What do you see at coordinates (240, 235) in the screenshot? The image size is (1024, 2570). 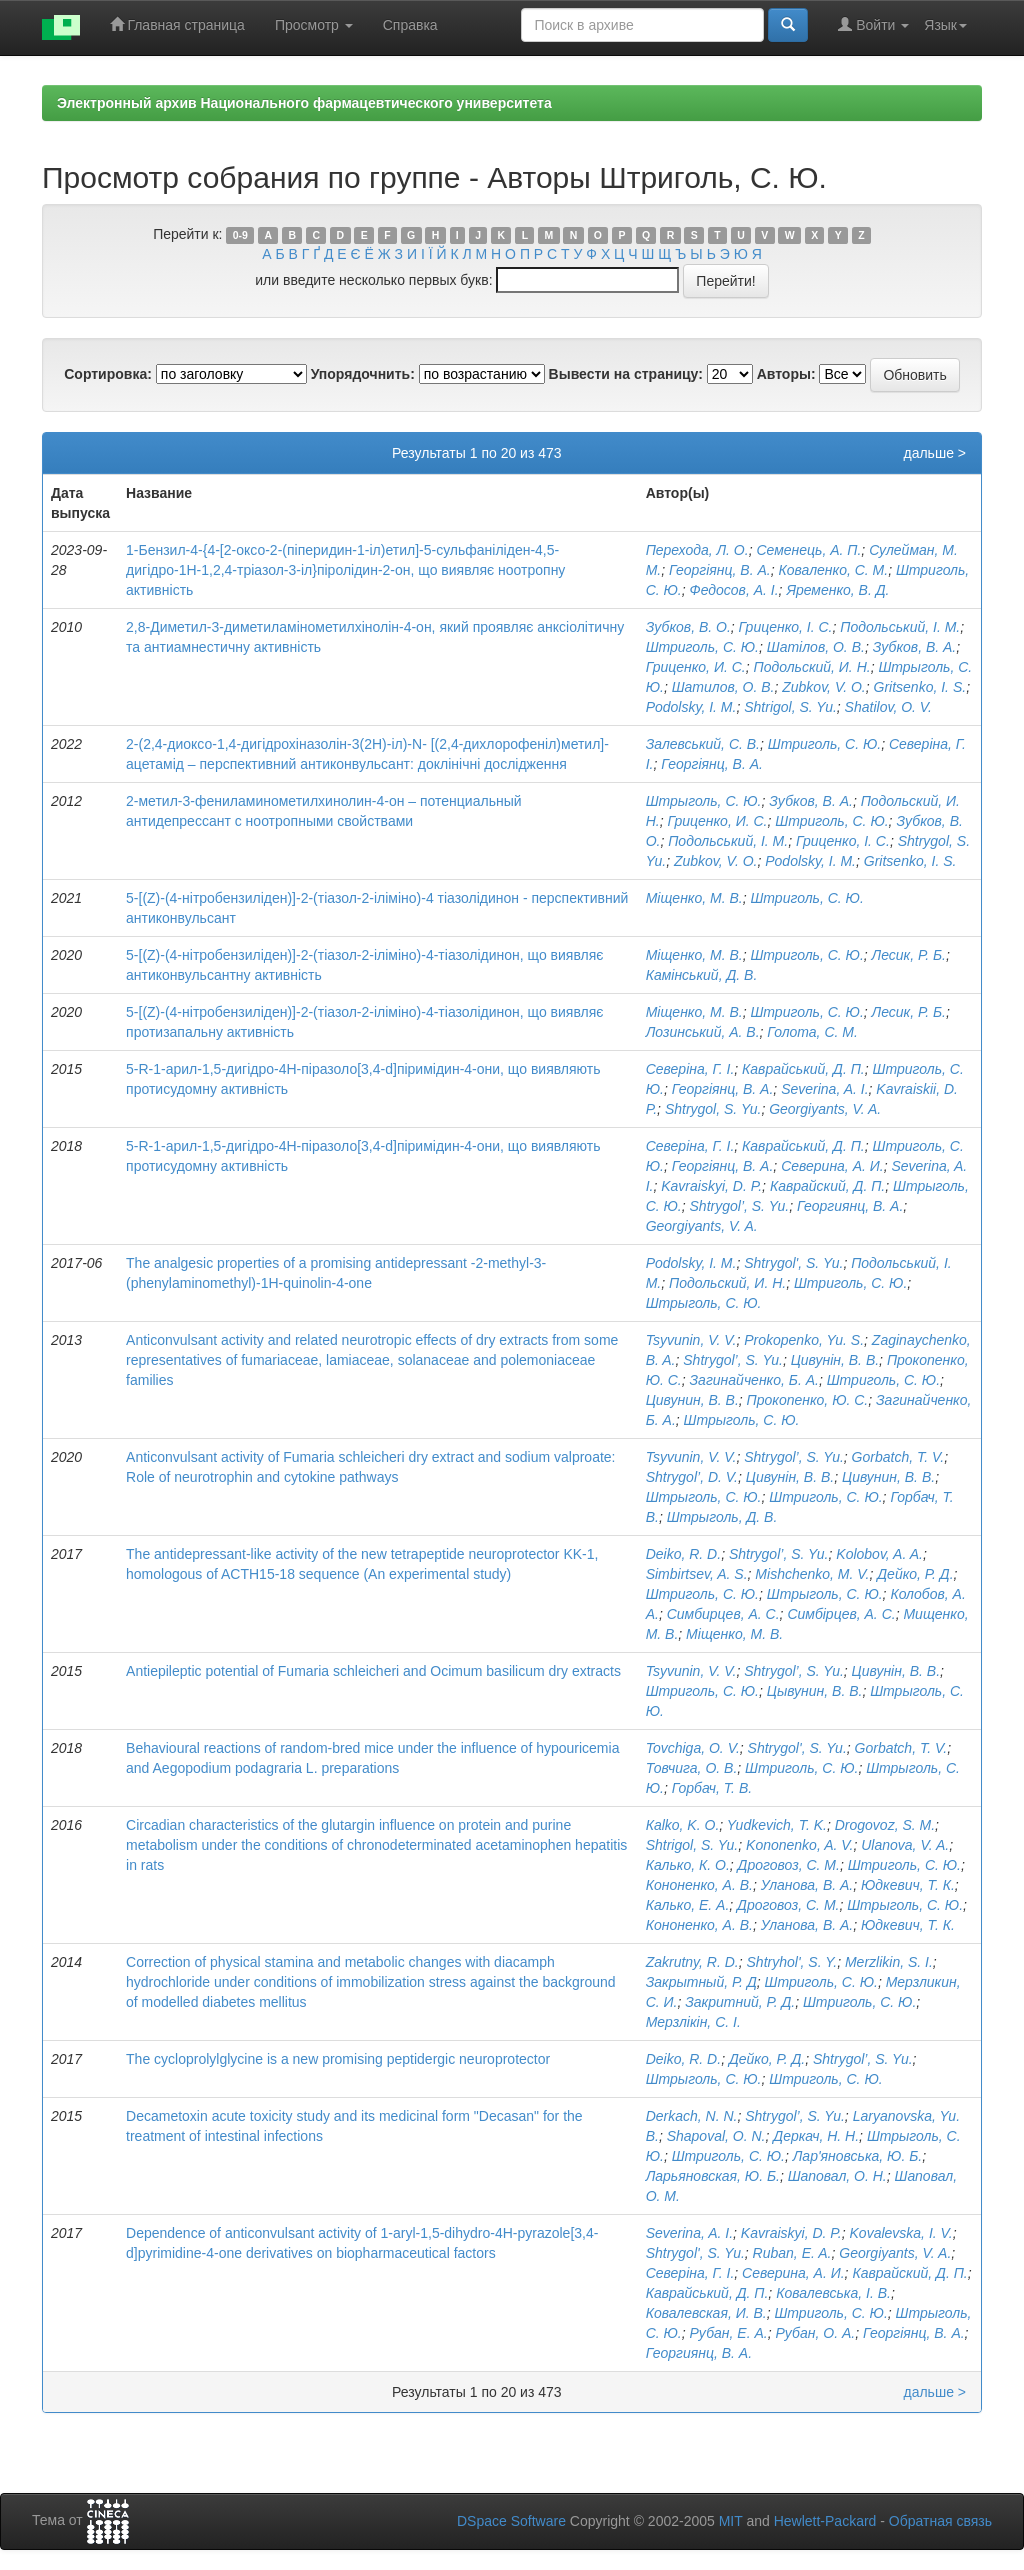 I see `0-9` at bounding box center [240, 235].